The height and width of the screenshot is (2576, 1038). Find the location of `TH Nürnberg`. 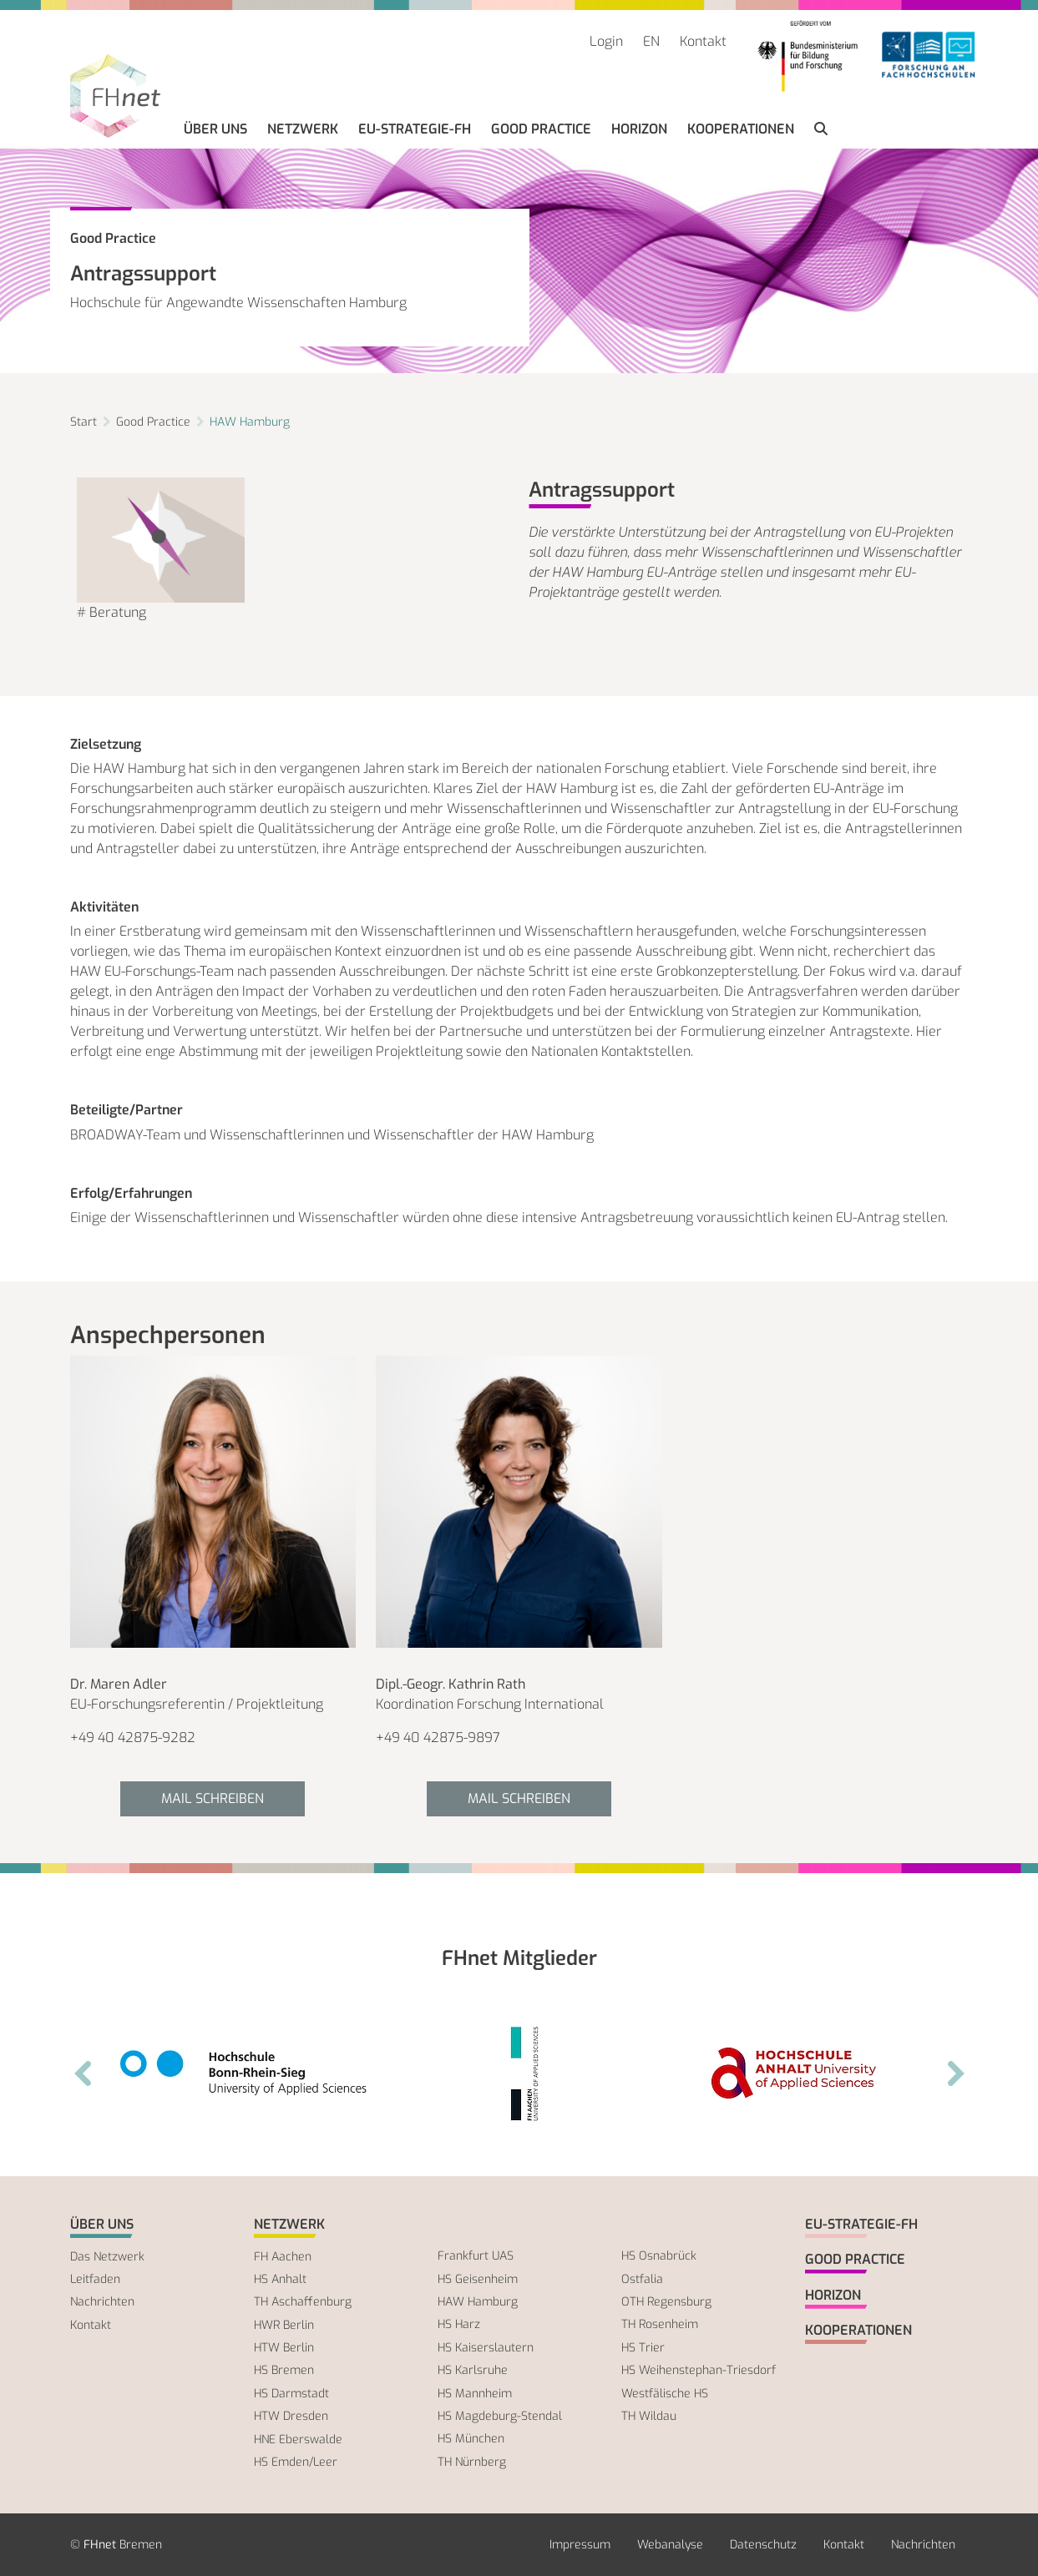

TH Nürnberg is located at coordinates (472, 2462).